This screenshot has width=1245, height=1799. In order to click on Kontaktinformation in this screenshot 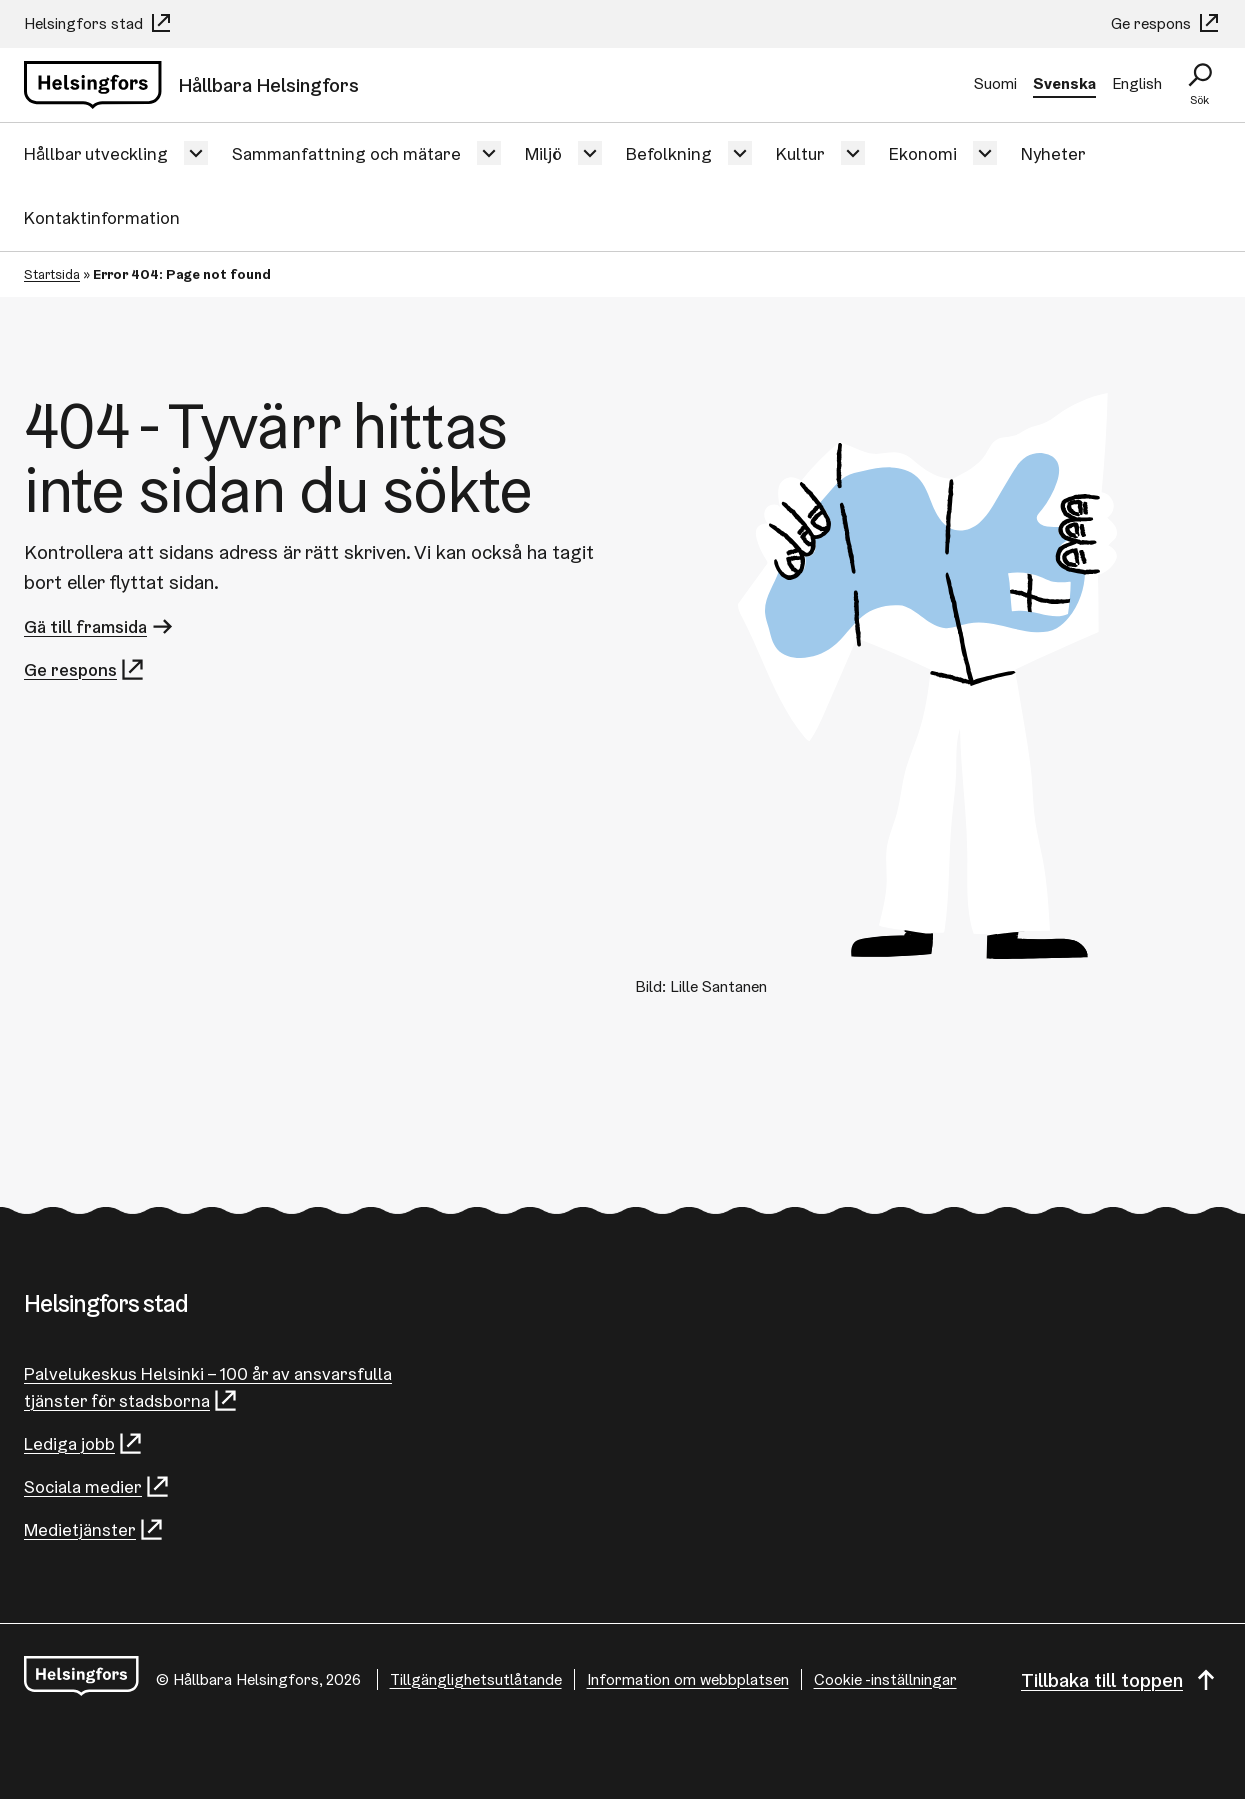, I will do `click(102, 217)`.